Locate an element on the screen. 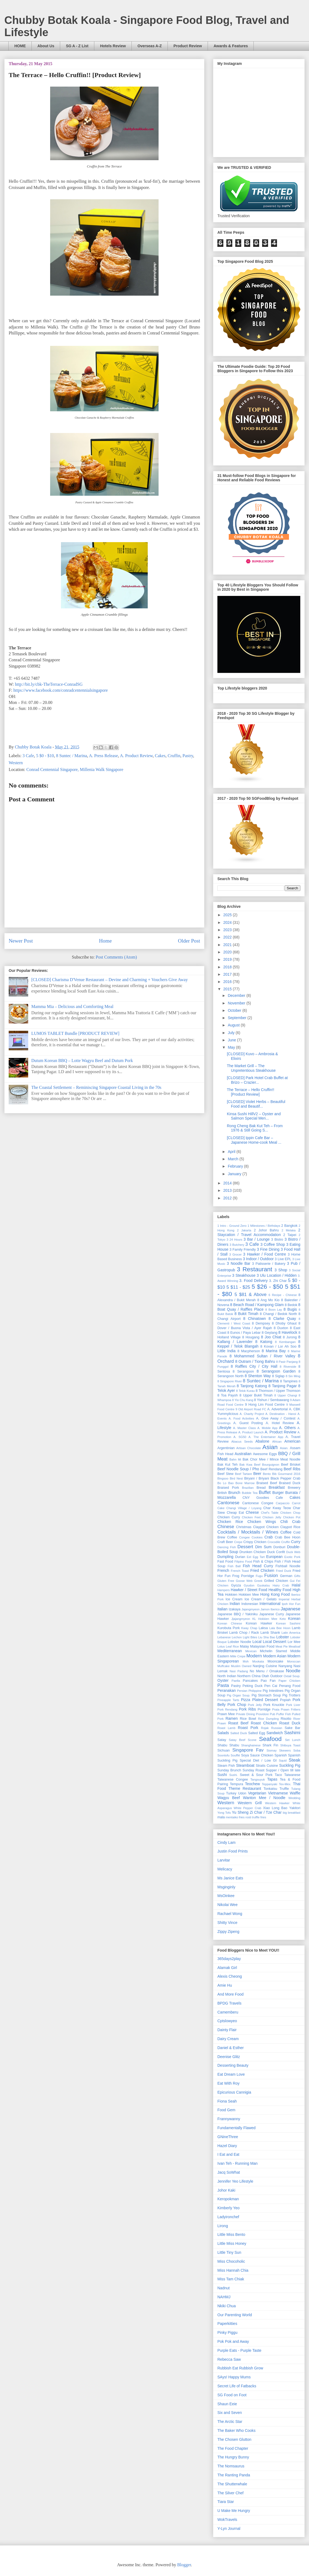  3. Zhi Char is located at coordinates (278, 1281).